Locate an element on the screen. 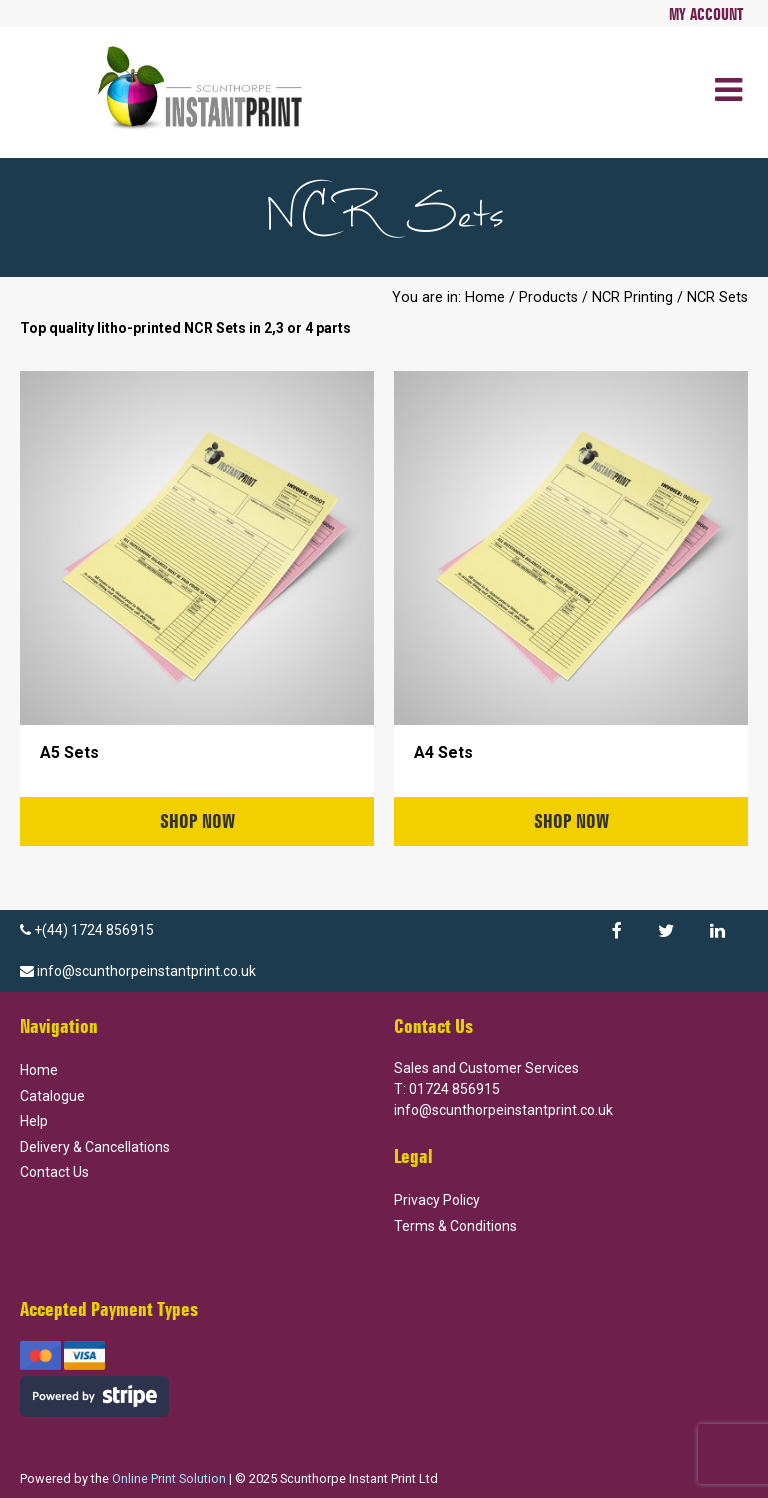 This screenshot has height=1498, width=768. NCR Printing is located at coordinates (632, 297).